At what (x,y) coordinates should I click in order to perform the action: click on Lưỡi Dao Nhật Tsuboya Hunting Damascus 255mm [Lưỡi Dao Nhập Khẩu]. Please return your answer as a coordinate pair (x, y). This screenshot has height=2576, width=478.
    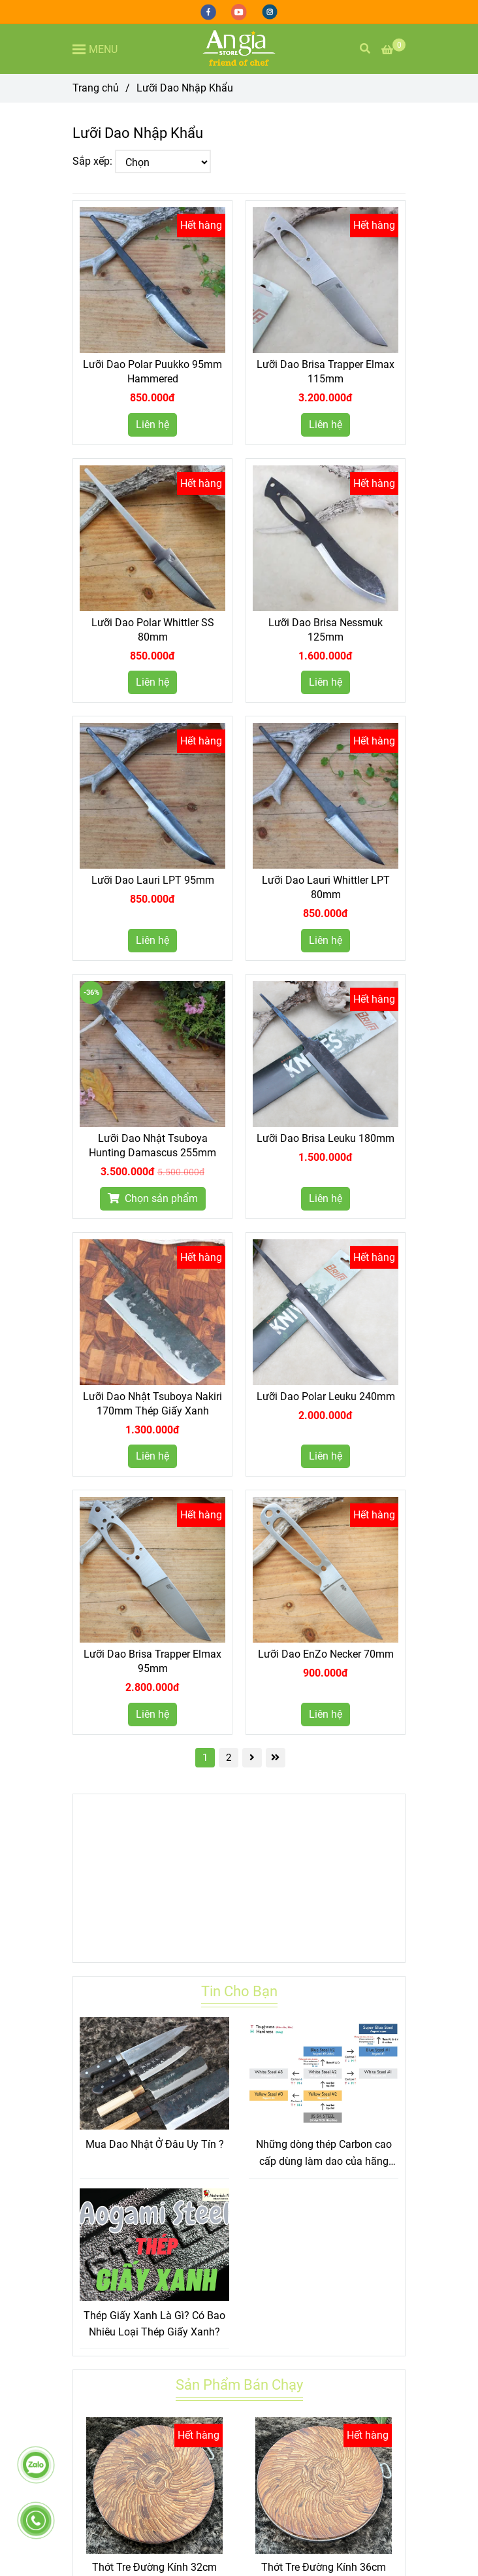
    Looking at the image, I should click on (152, 1145).